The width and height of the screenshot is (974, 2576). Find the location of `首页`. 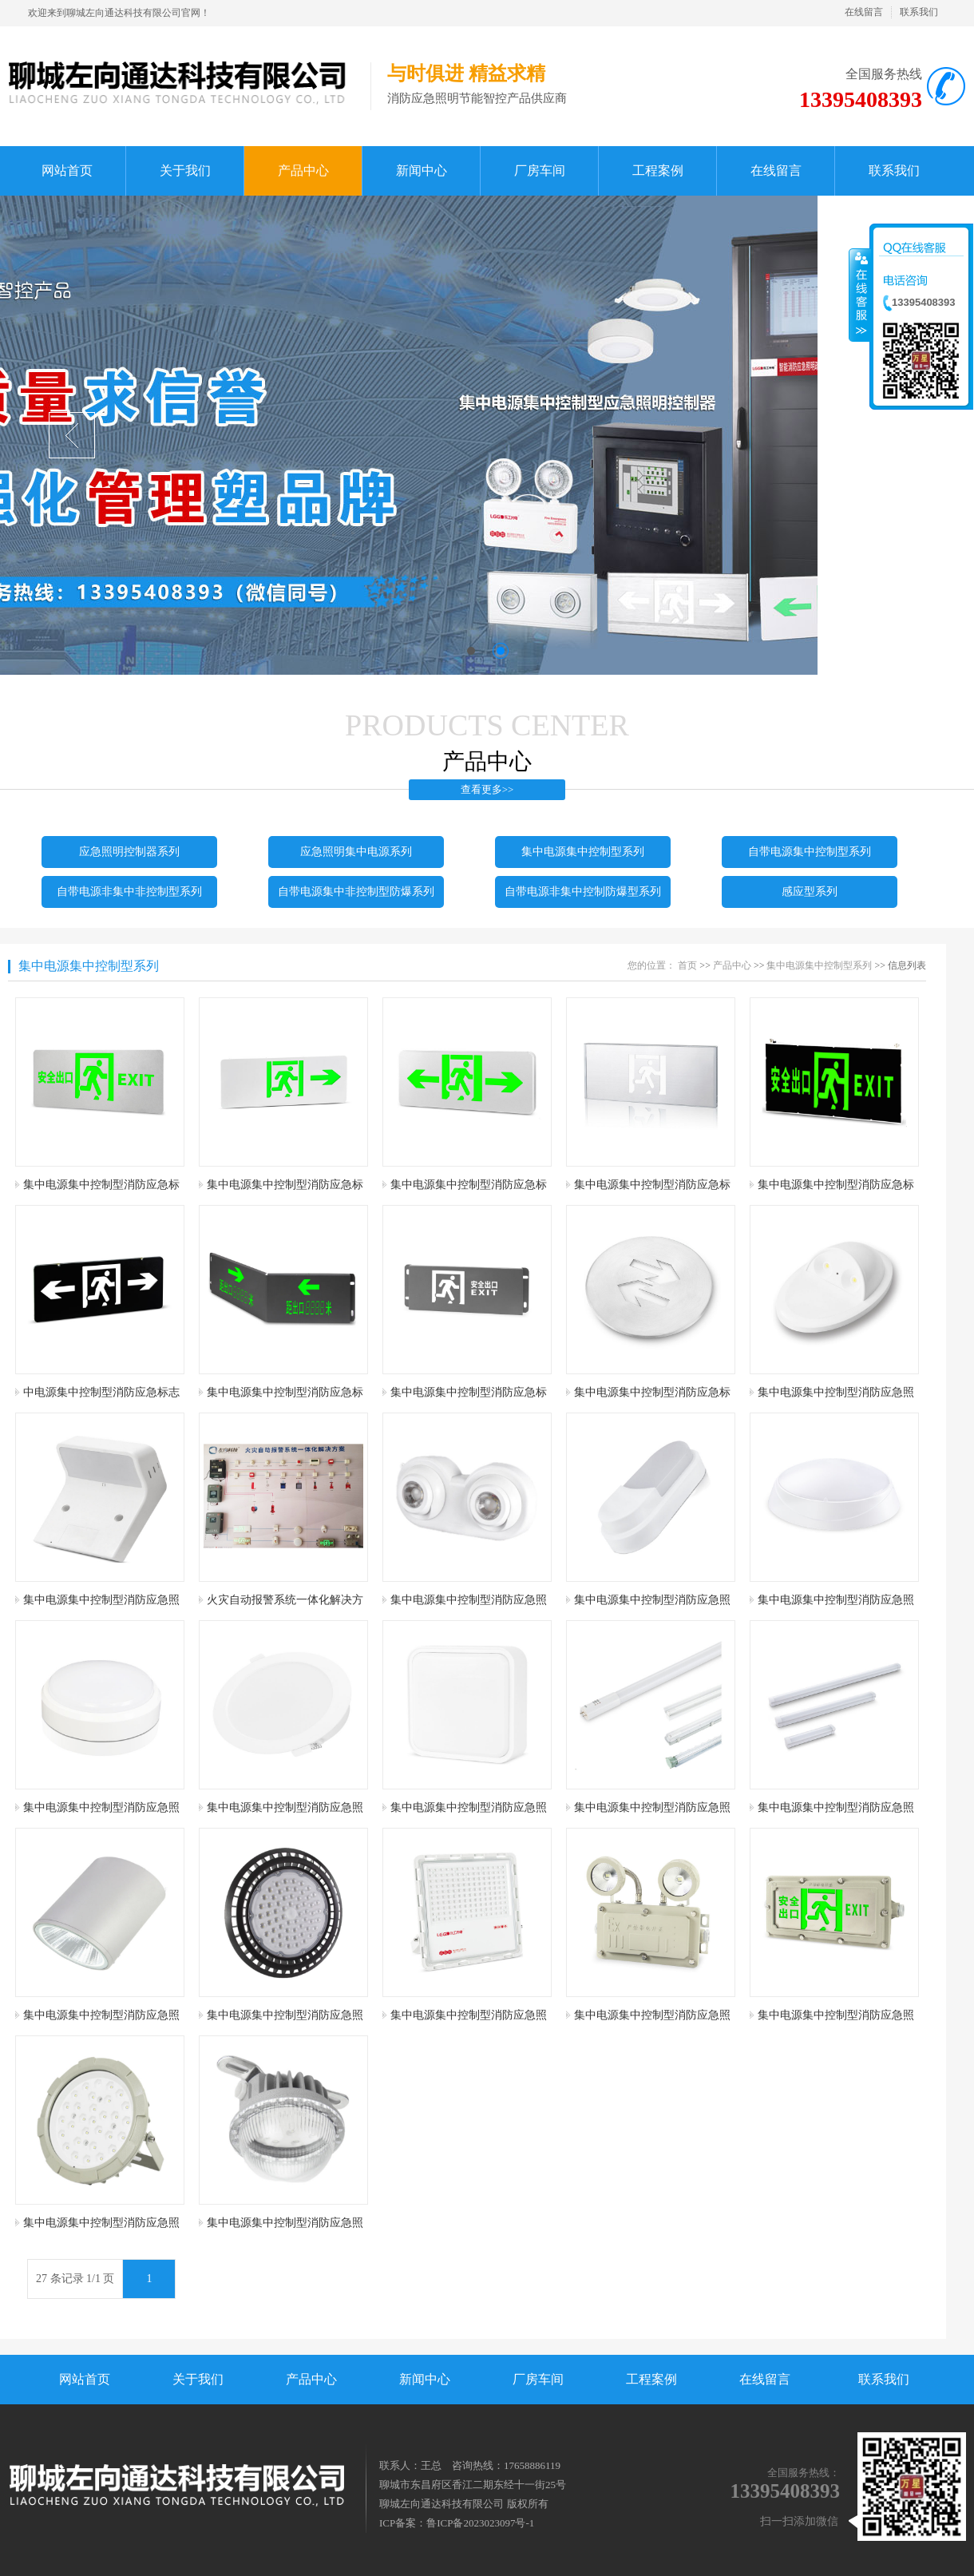

首页 is located at coordinates (687, 965).